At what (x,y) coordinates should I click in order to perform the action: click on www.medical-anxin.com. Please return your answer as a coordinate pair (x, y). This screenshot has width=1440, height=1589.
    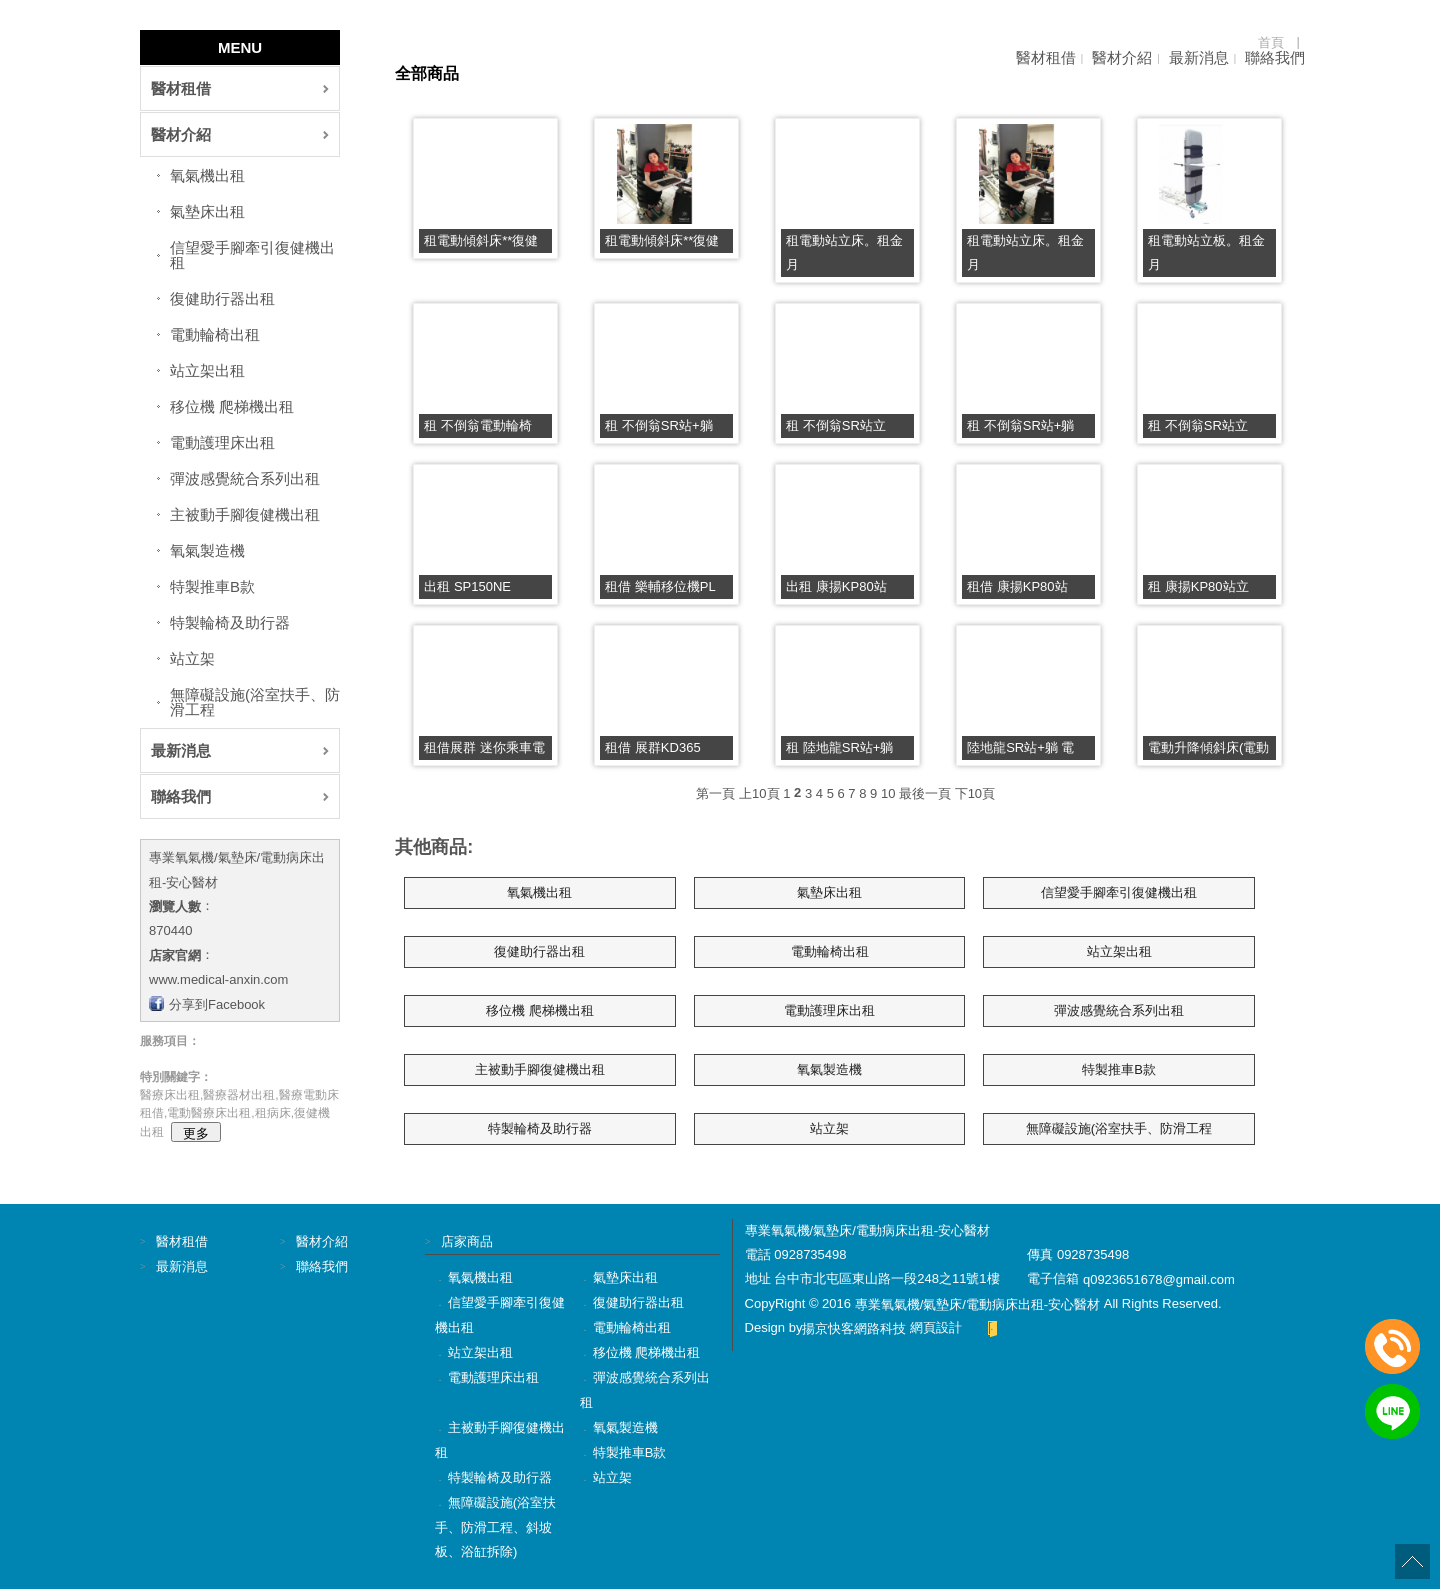
    Looking at the image, I should click on (218, 979).